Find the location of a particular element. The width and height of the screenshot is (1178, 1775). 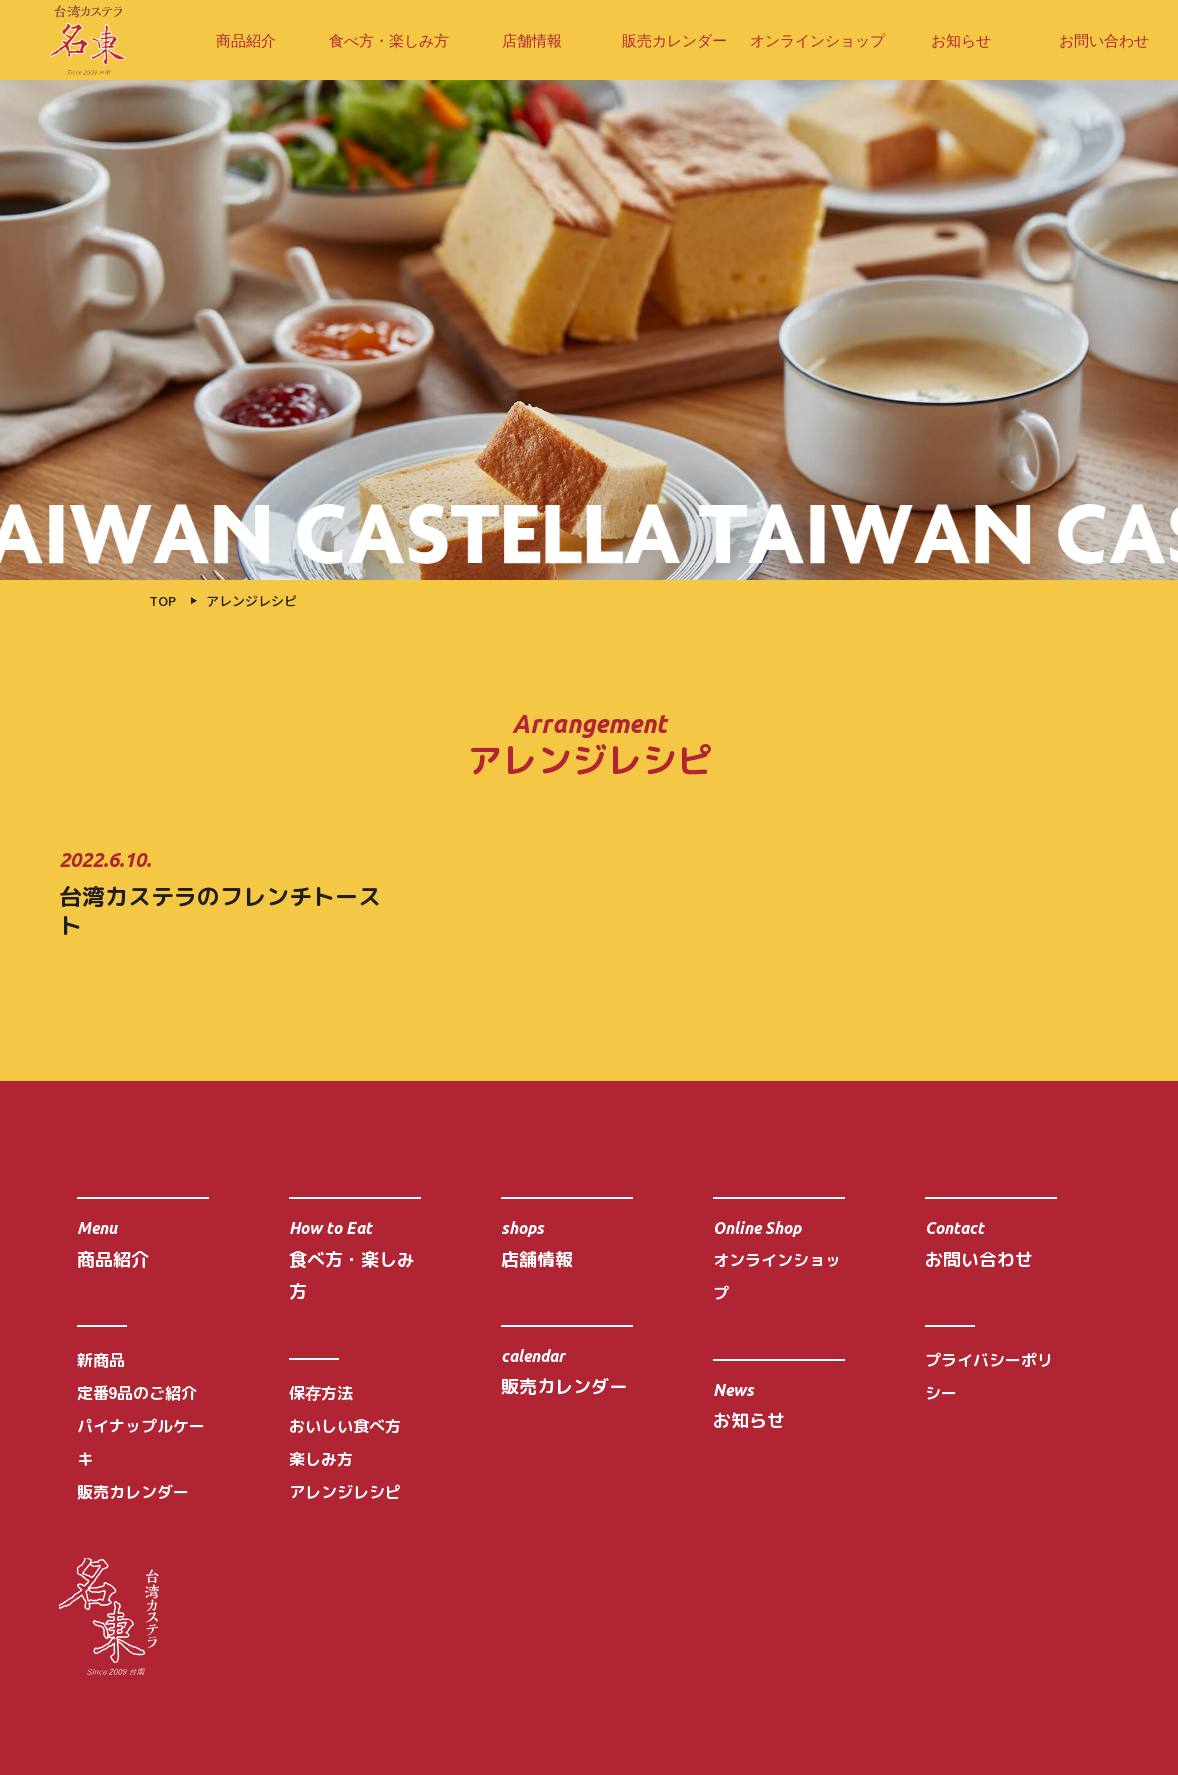

お問い合わせ is located at coordinates (1104, 40).